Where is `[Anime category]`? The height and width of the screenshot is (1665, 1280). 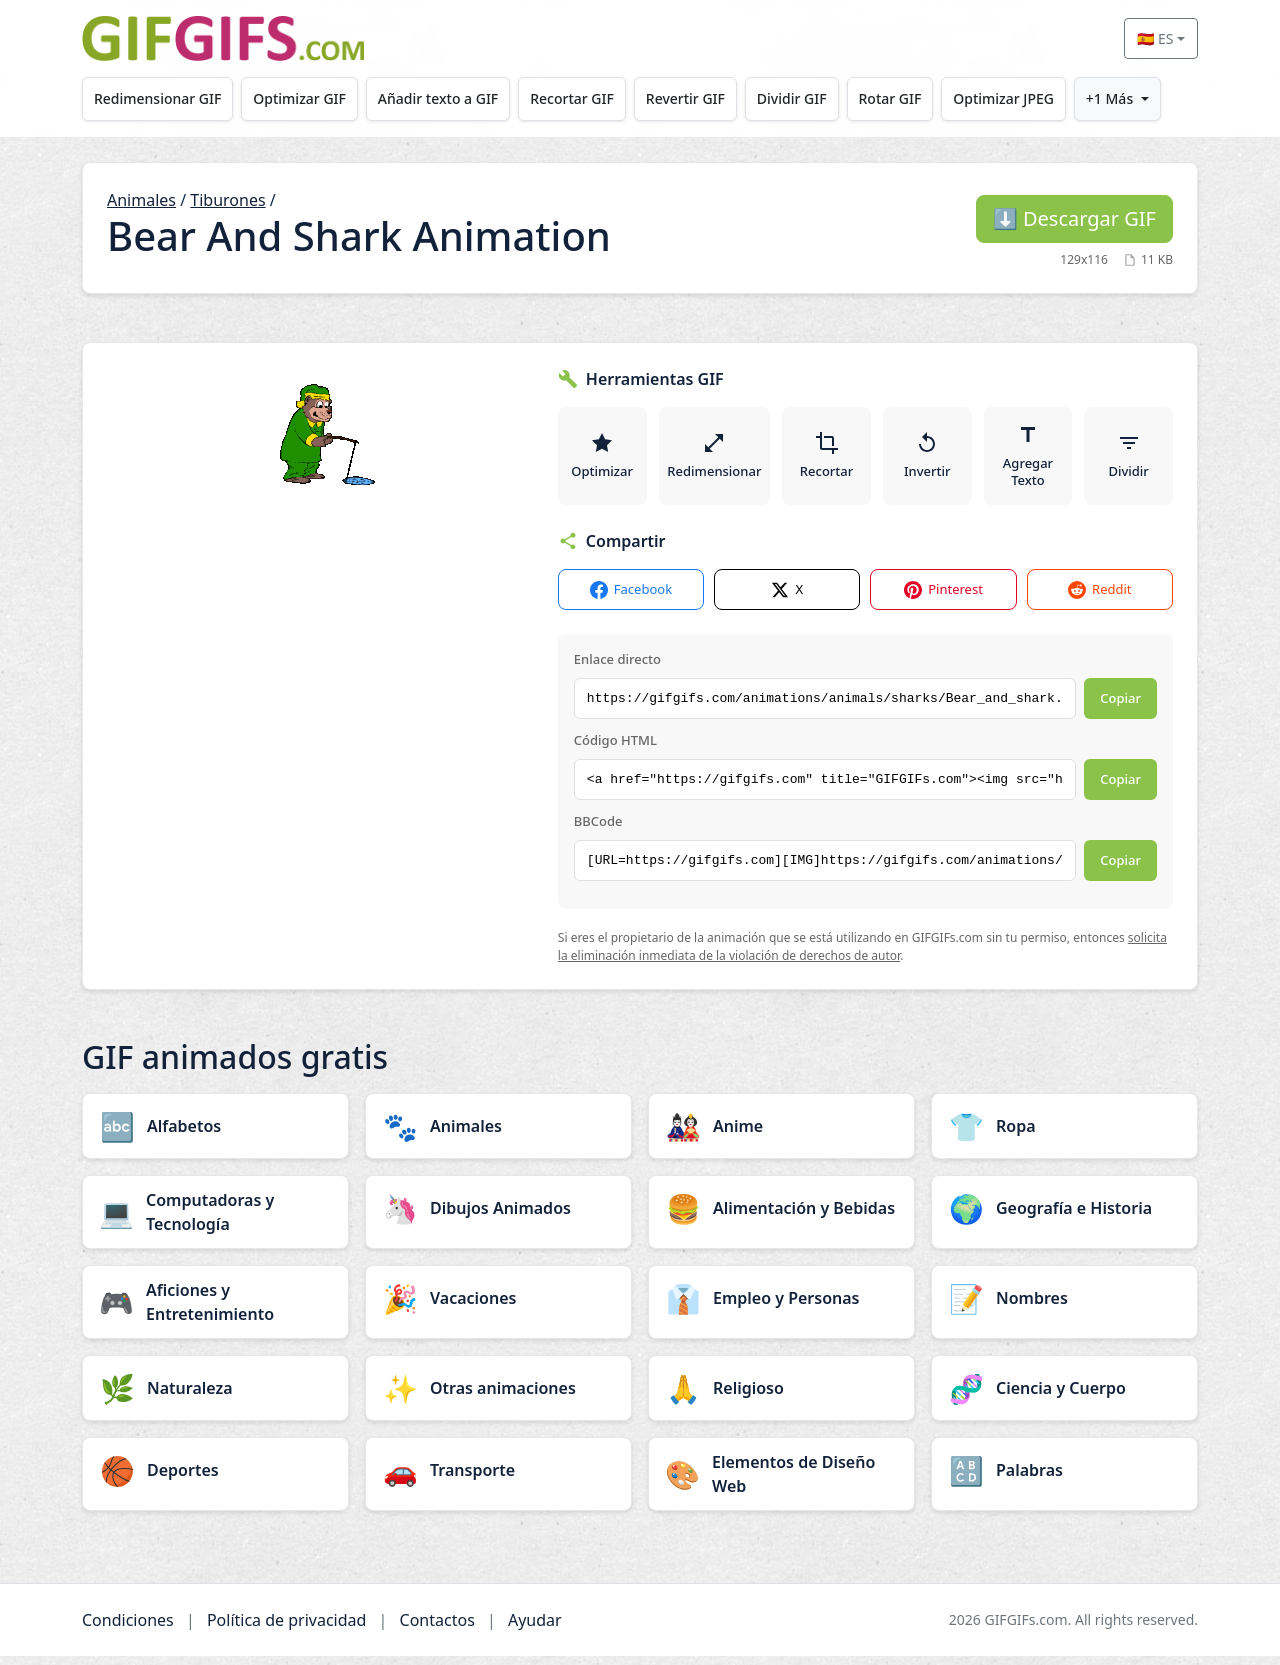
[Anime category] is located at coordinates (781, 1135).